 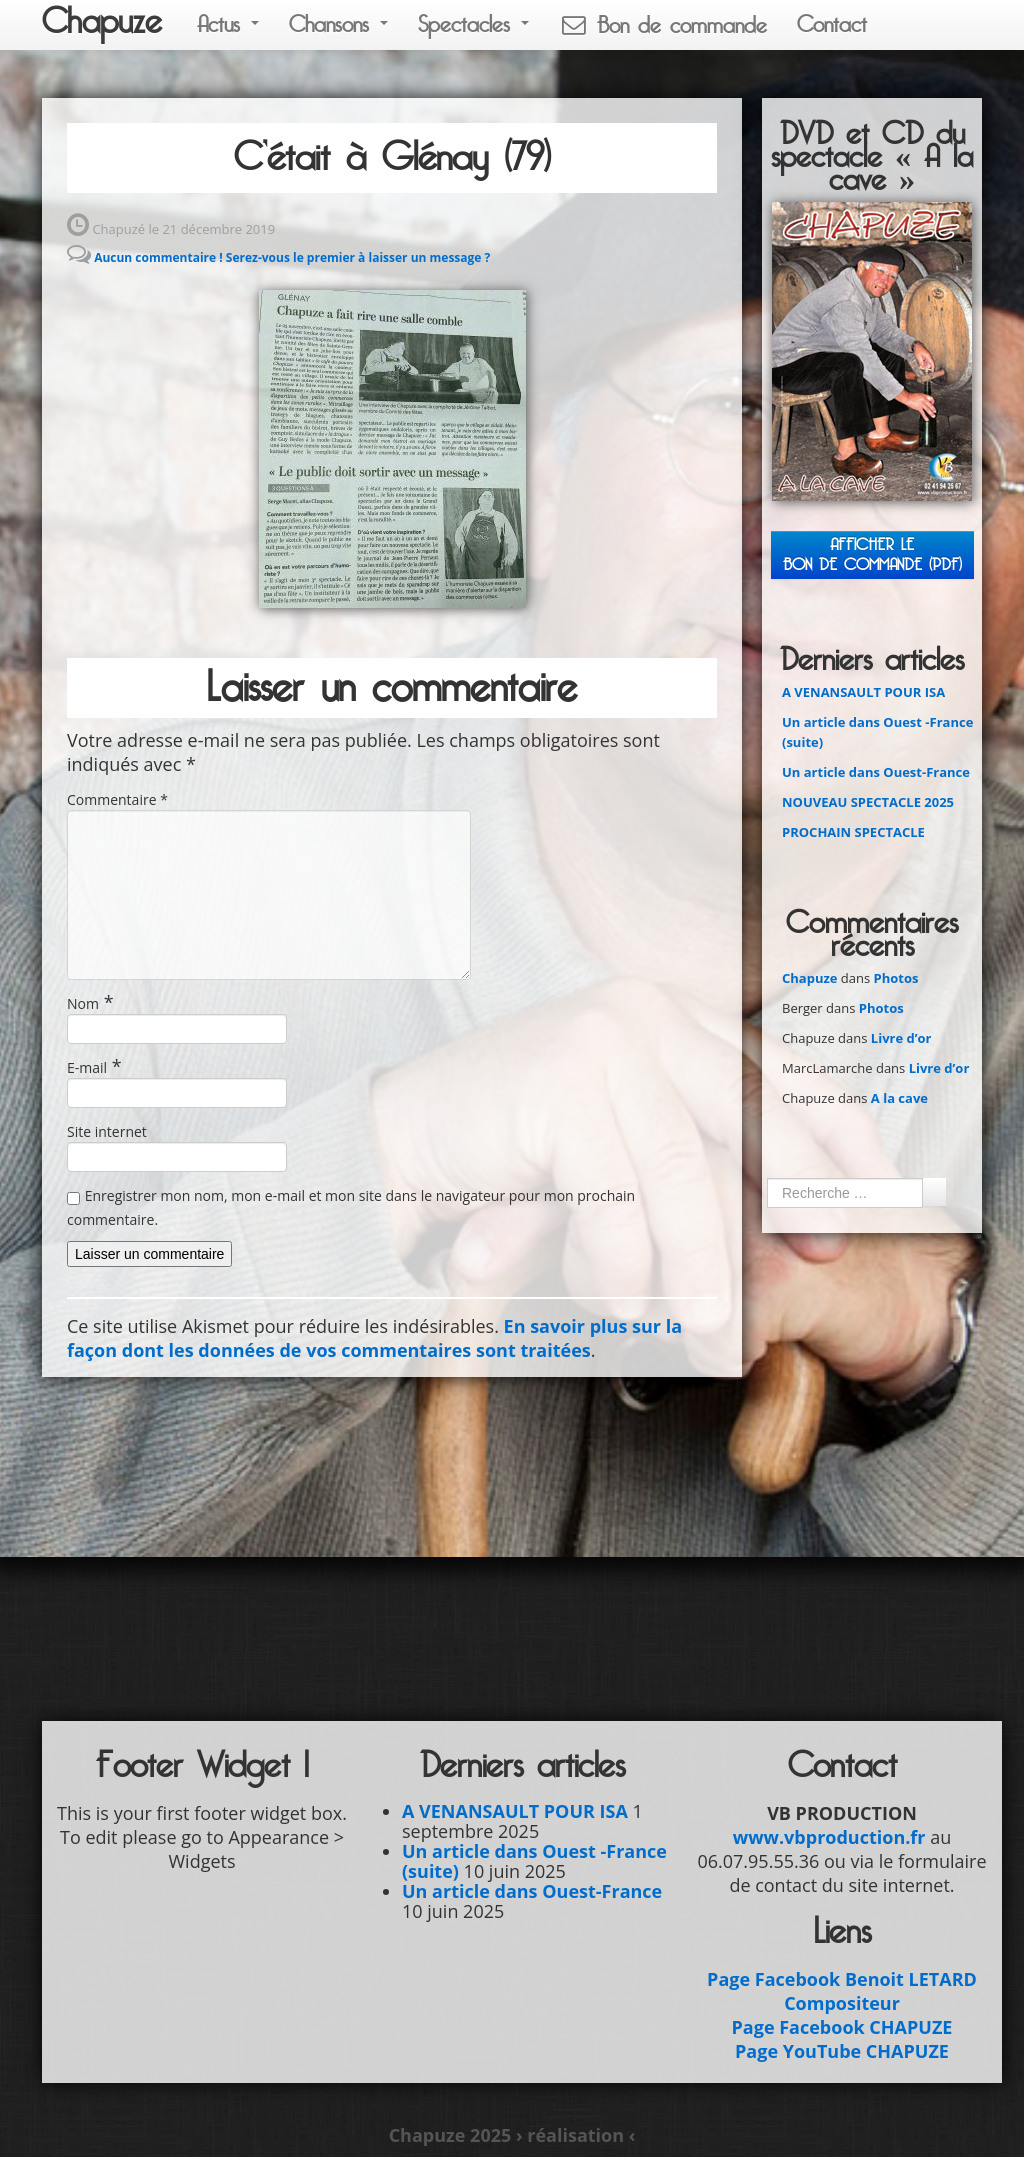 I want to click on Page Facebook Benoit LETARD Compositeur, so click(x=842, y=1991).